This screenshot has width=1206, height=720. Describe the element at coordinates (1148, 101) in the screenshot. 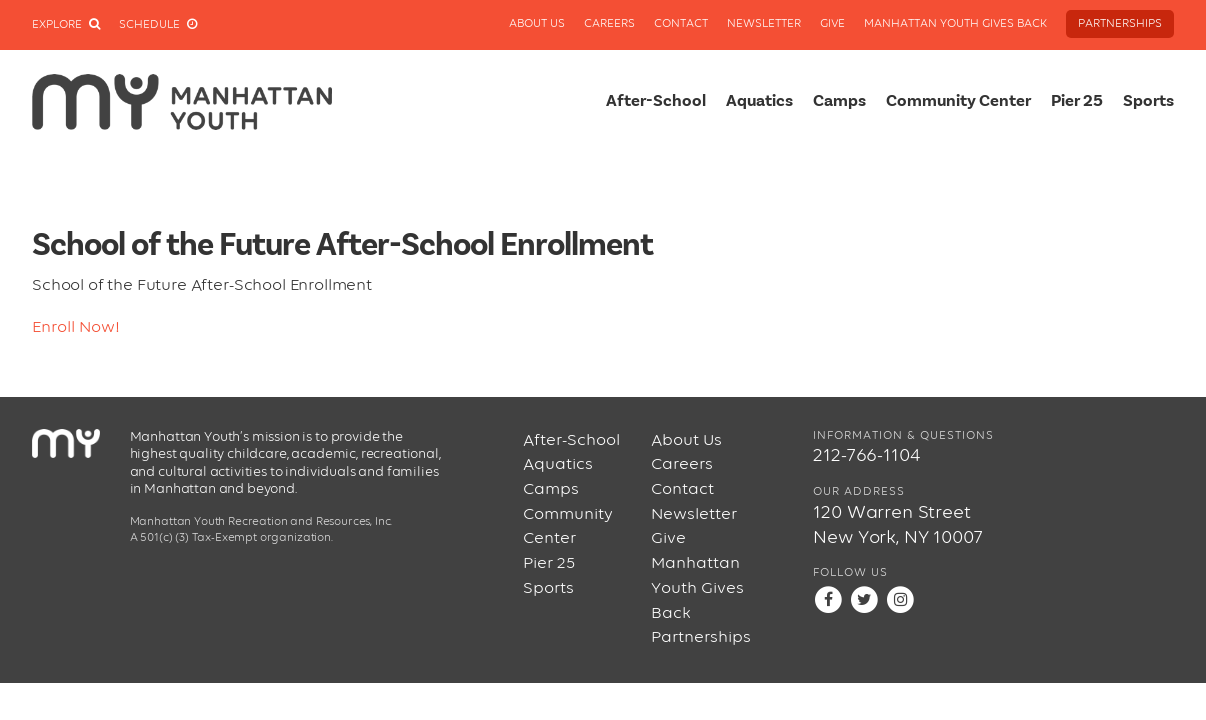

I see `Sports` at that location.